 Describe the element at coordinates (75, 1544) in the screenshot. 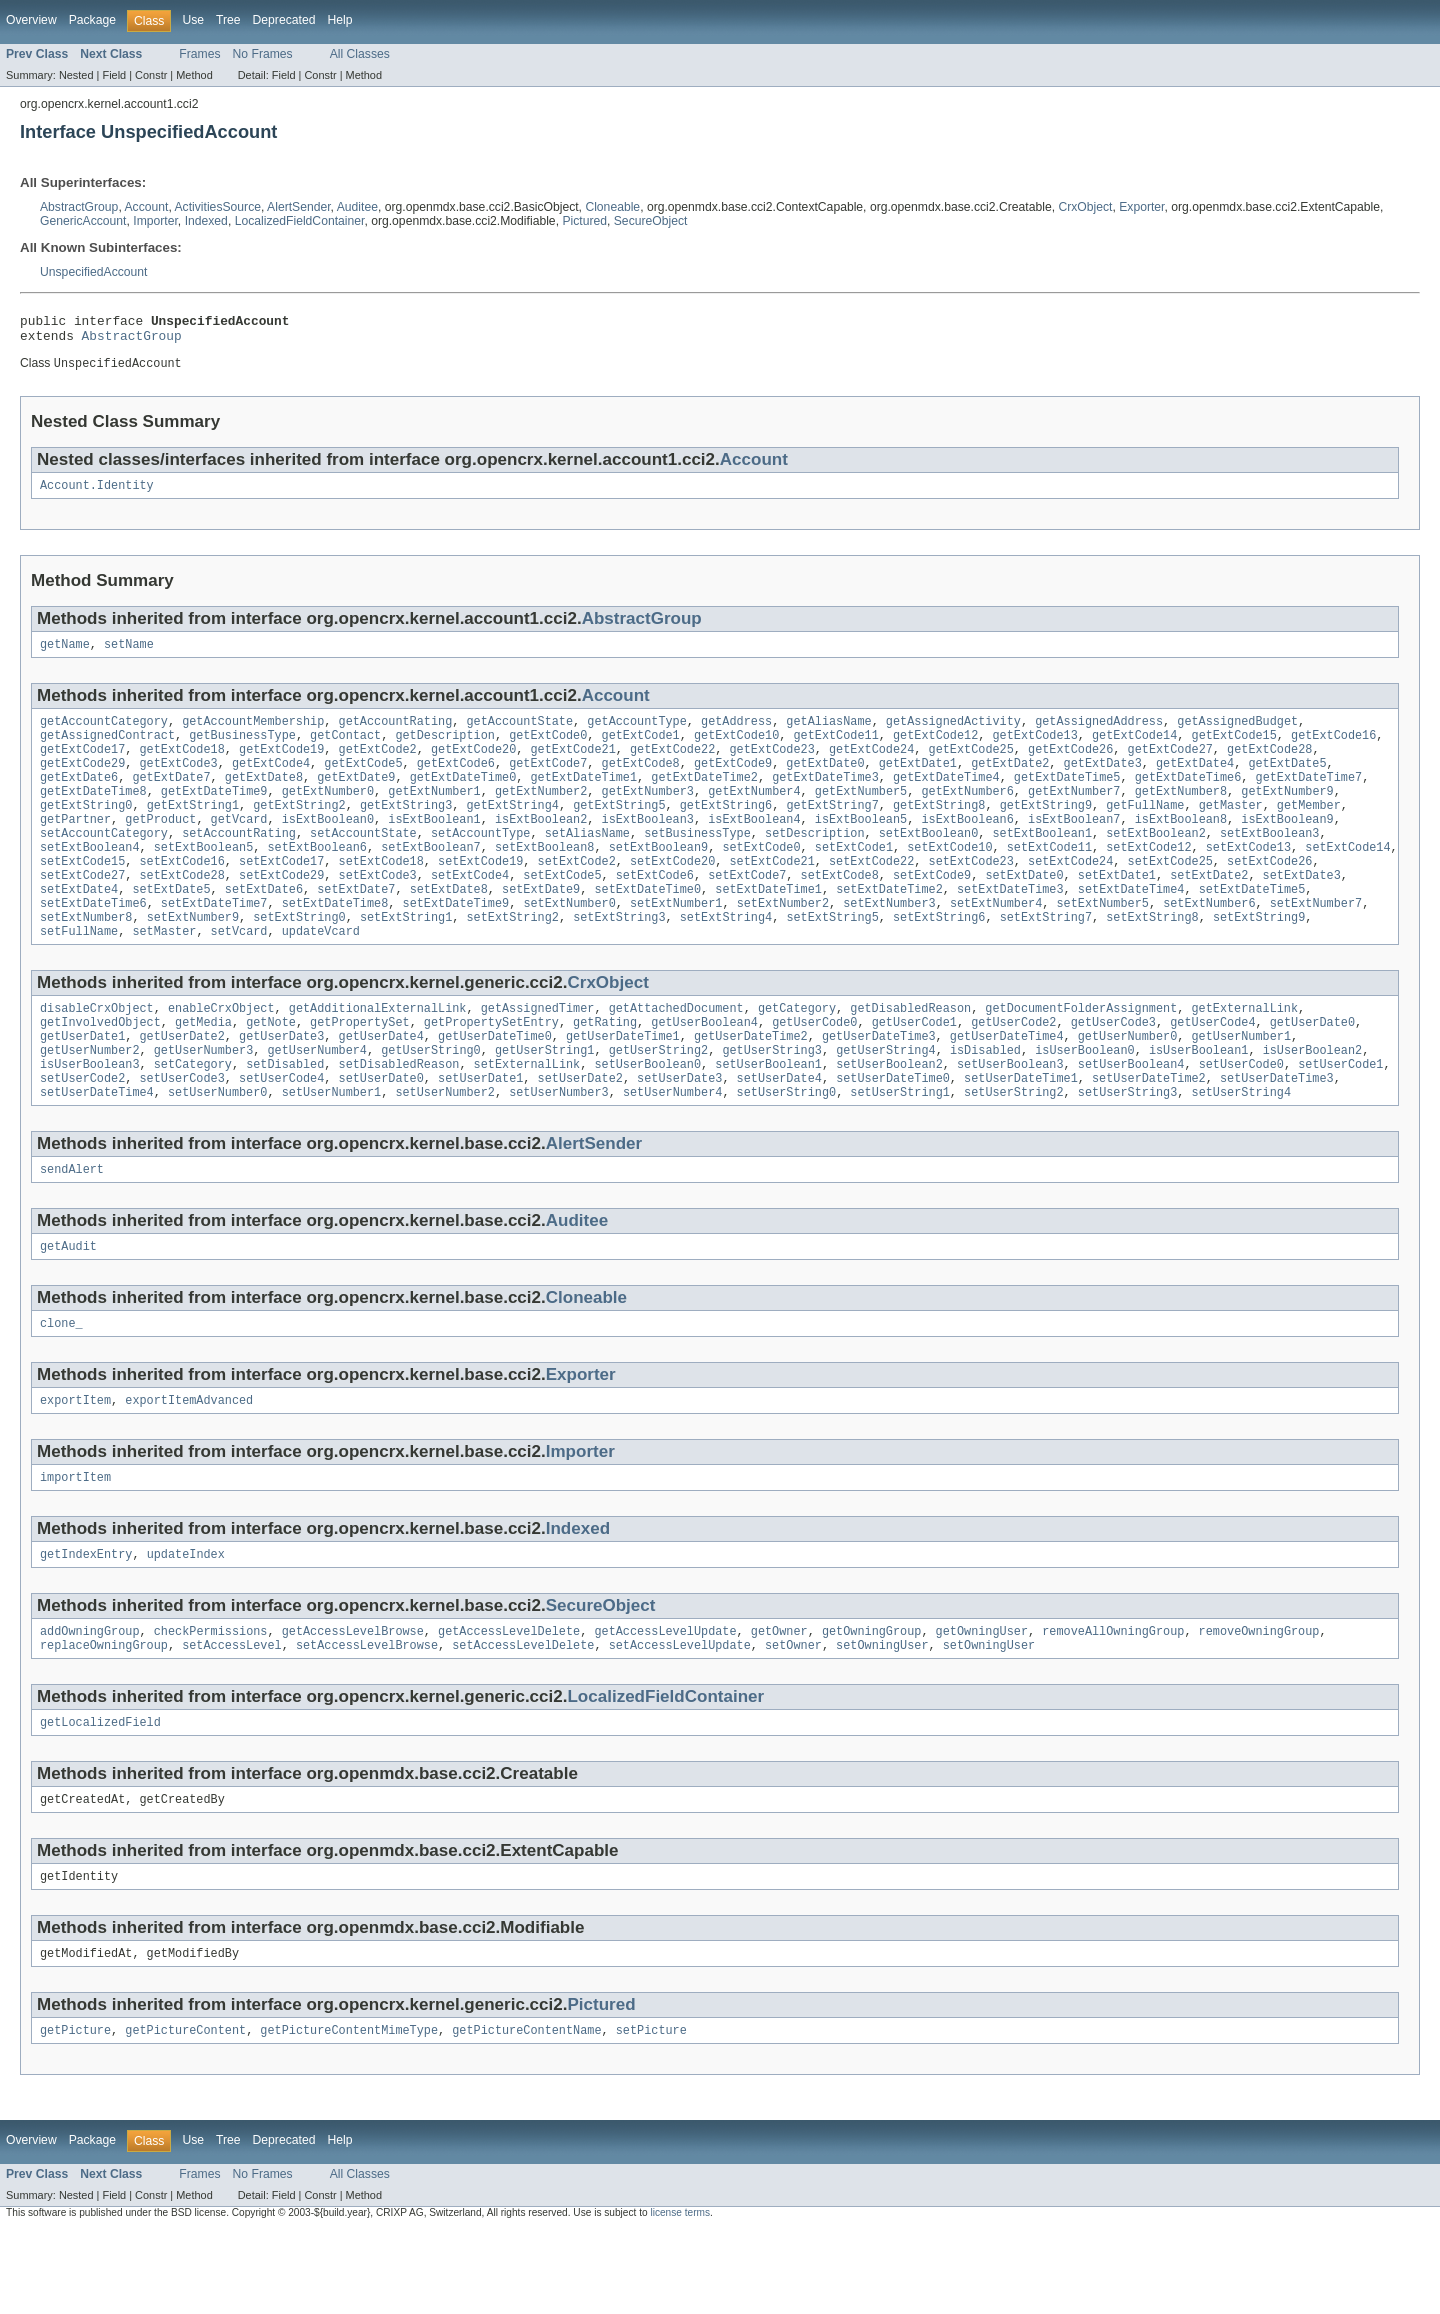

I see `importItem` at that location.